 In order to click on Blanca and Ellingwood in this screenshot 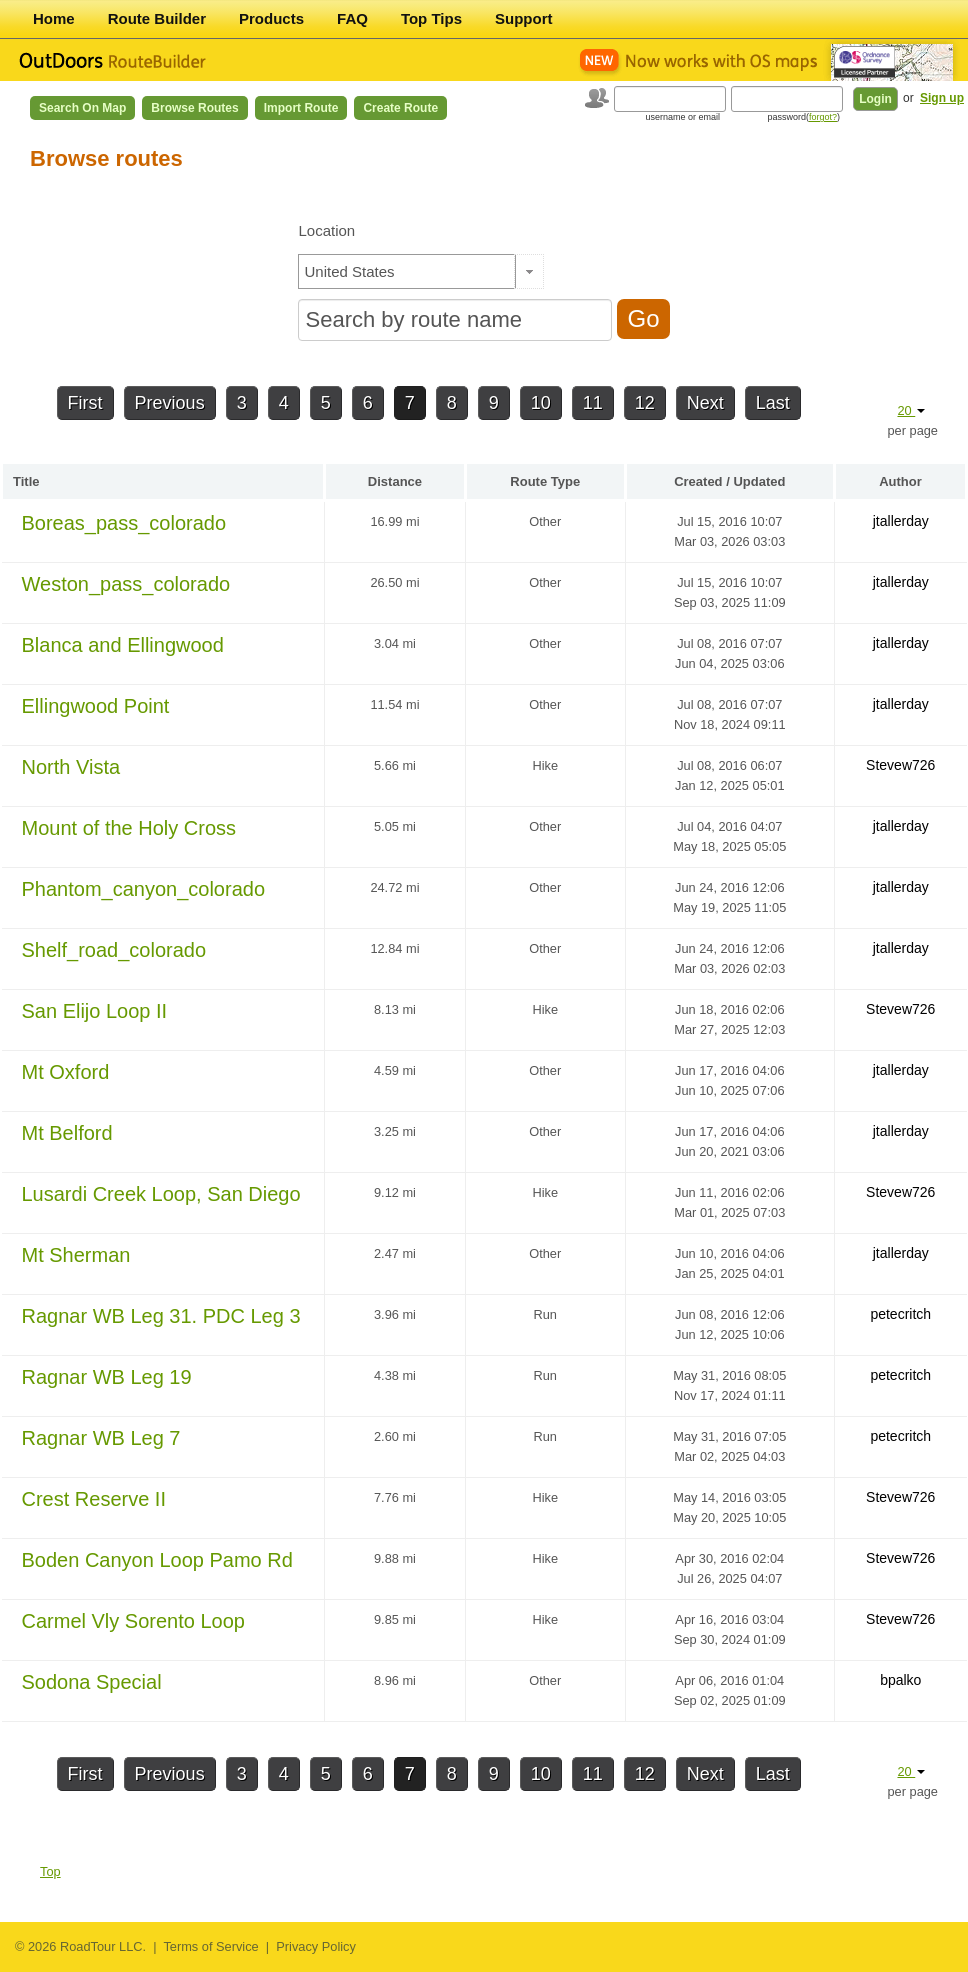, I will do `click(123, 645)`.